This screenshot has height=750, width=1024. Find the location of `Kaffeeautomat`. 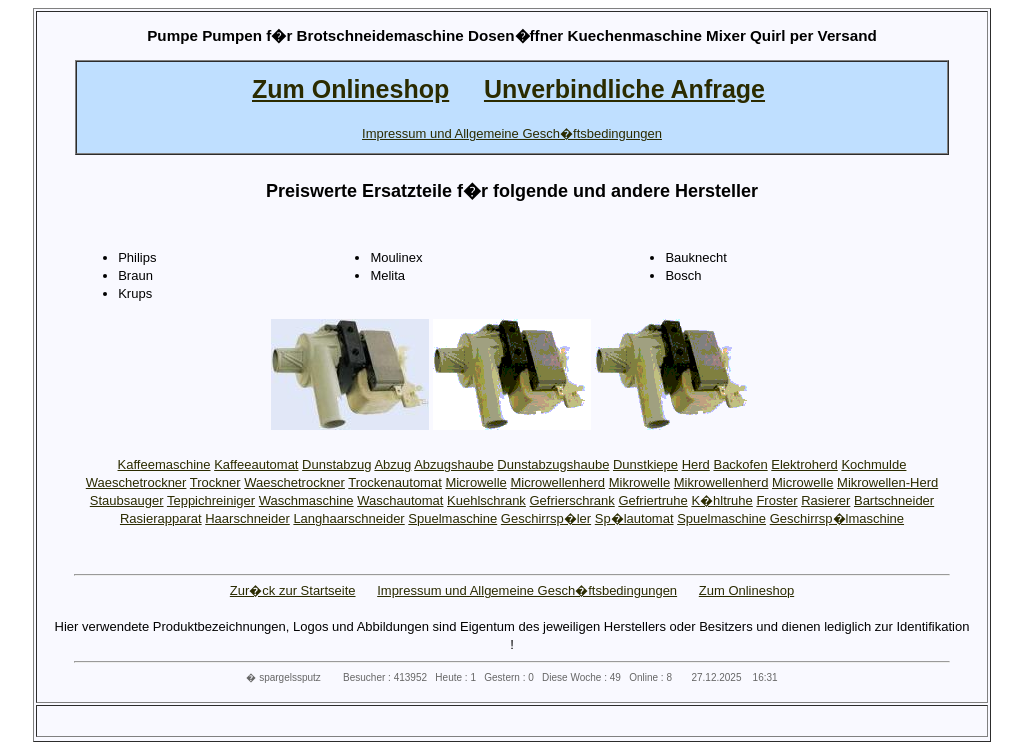

Kaffeeautomat is located at coordinates (256, 464).